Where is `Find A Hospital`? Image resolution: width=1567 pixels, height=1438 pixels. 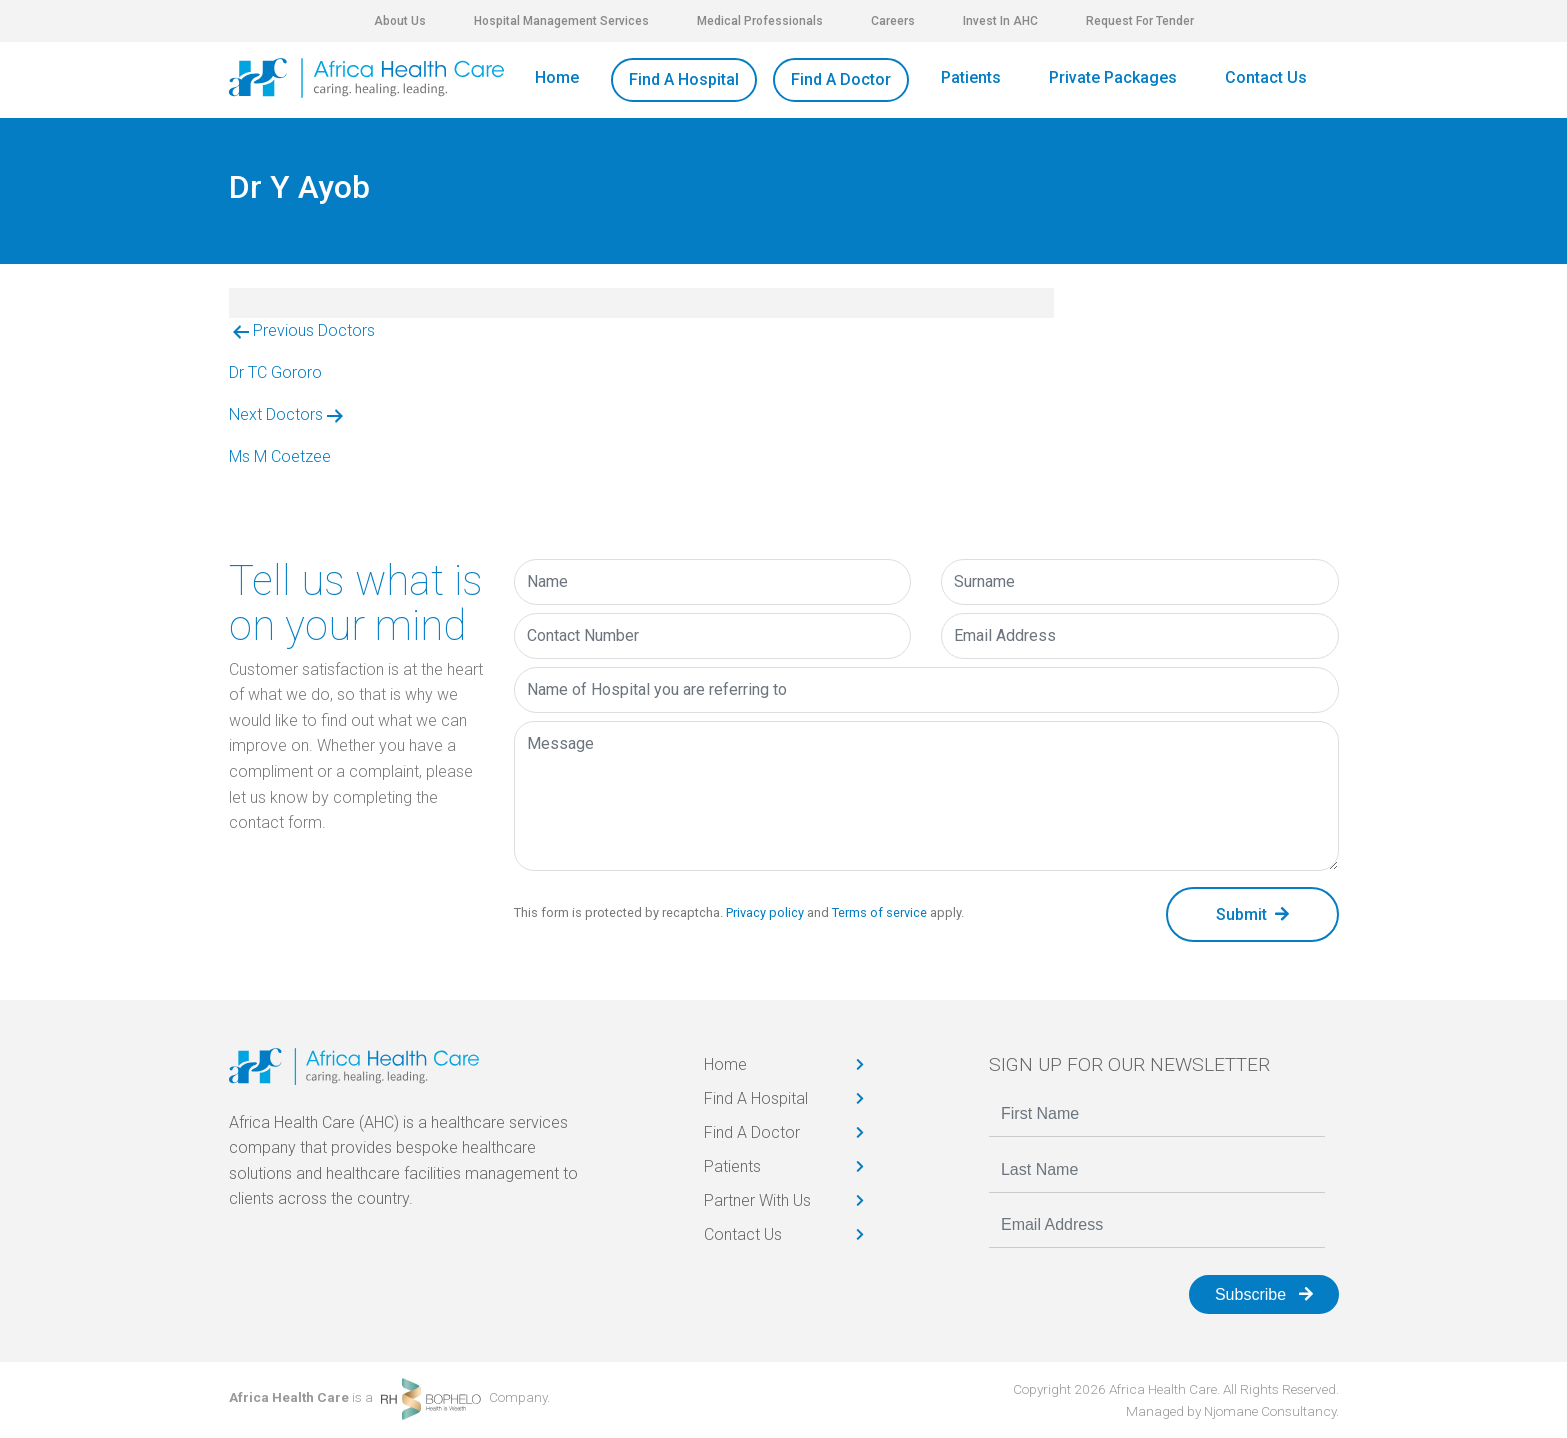
Find A Hospital is located at coordinates (684, 79).